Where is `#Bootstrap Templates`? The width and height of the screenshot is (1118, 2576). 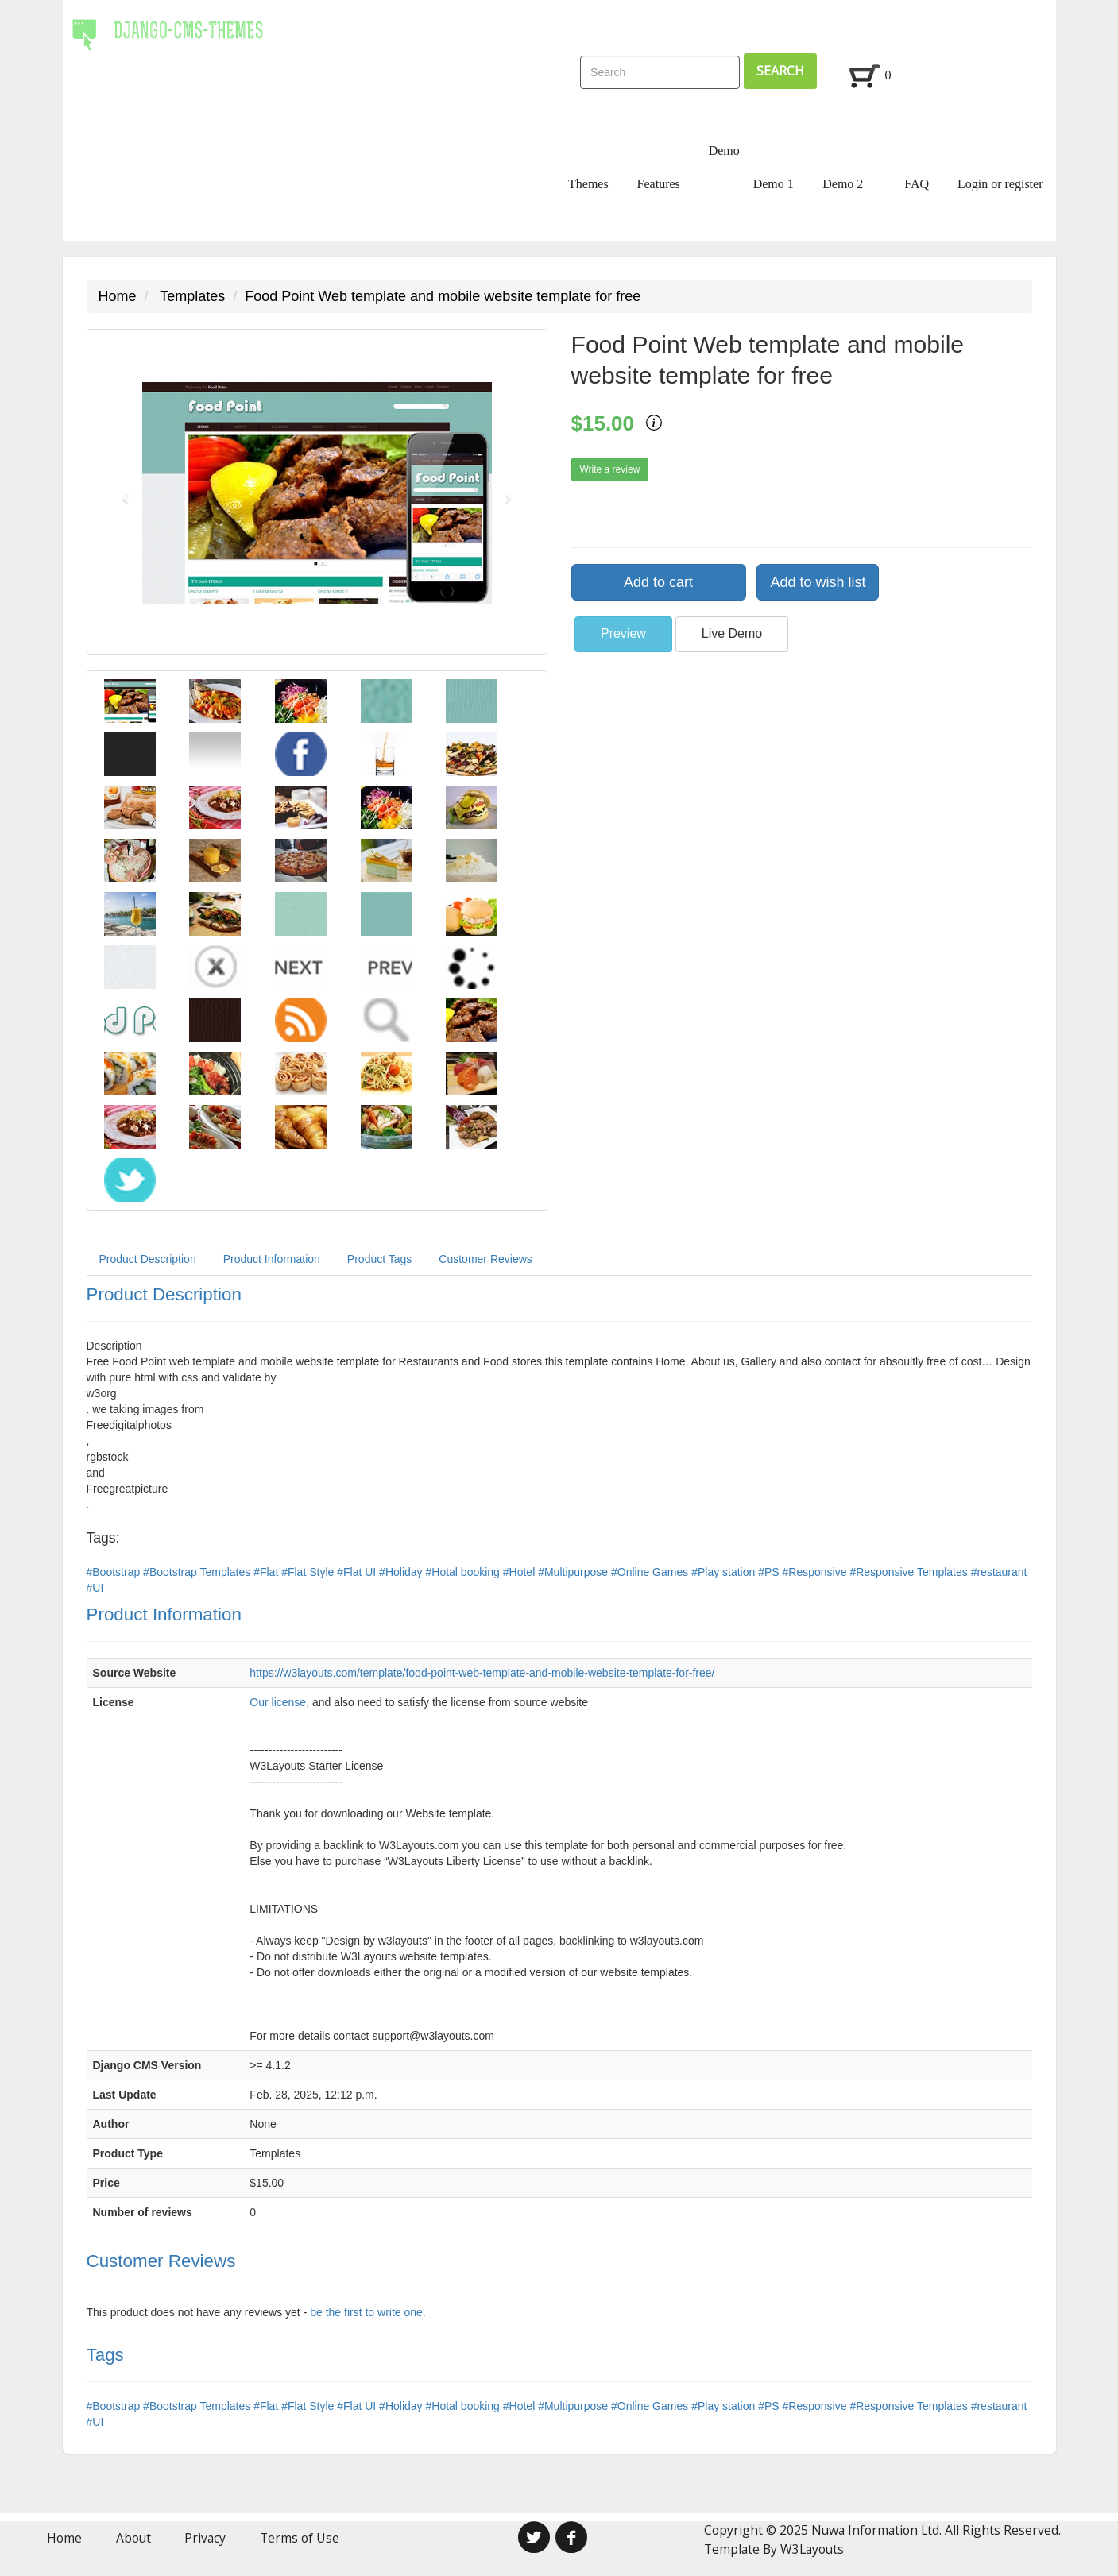 #Bootstrap Templates is located at coordinates (198, 1572).